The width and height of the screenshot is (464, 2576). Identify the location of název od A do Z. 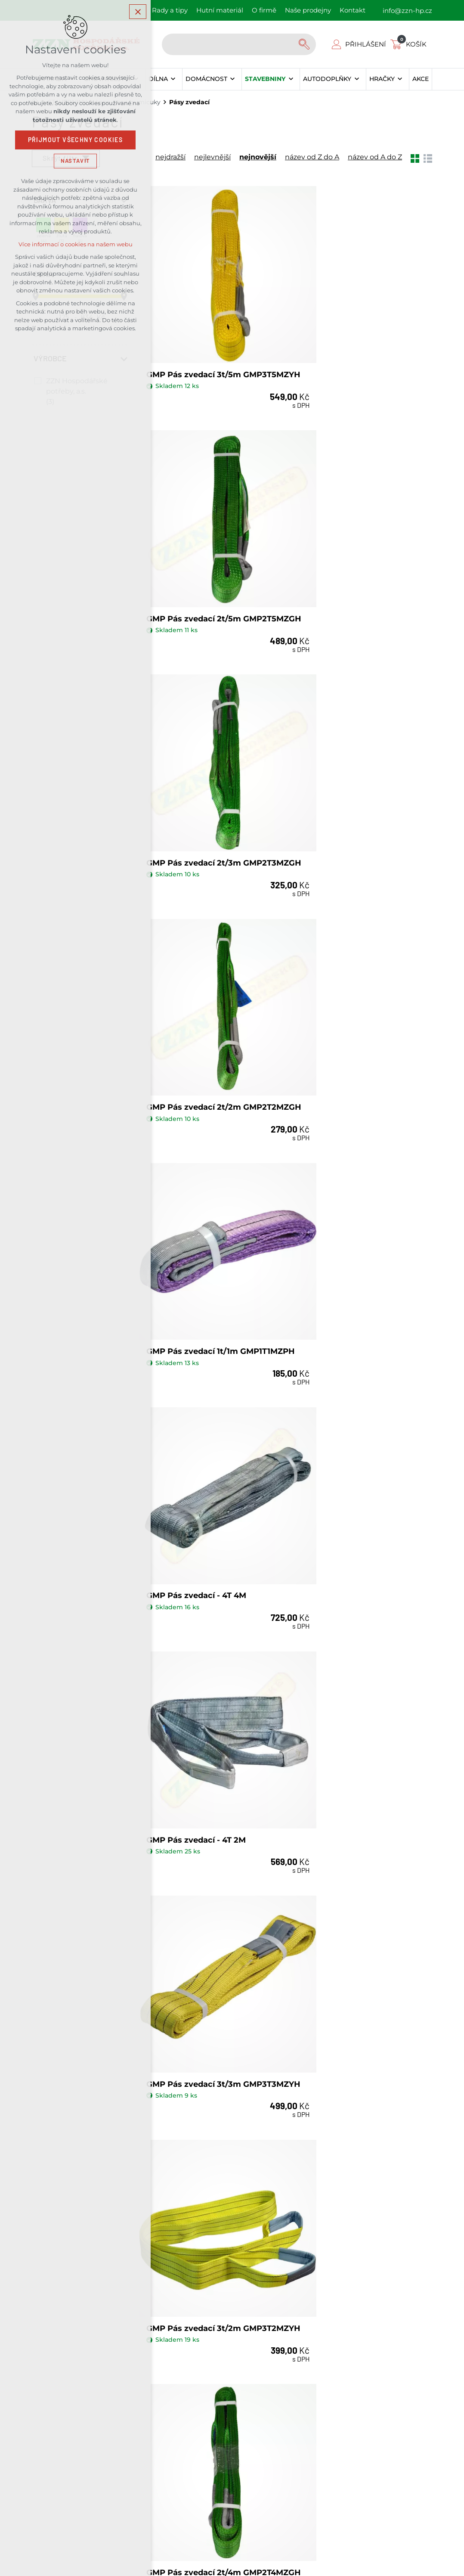
(375, 157).